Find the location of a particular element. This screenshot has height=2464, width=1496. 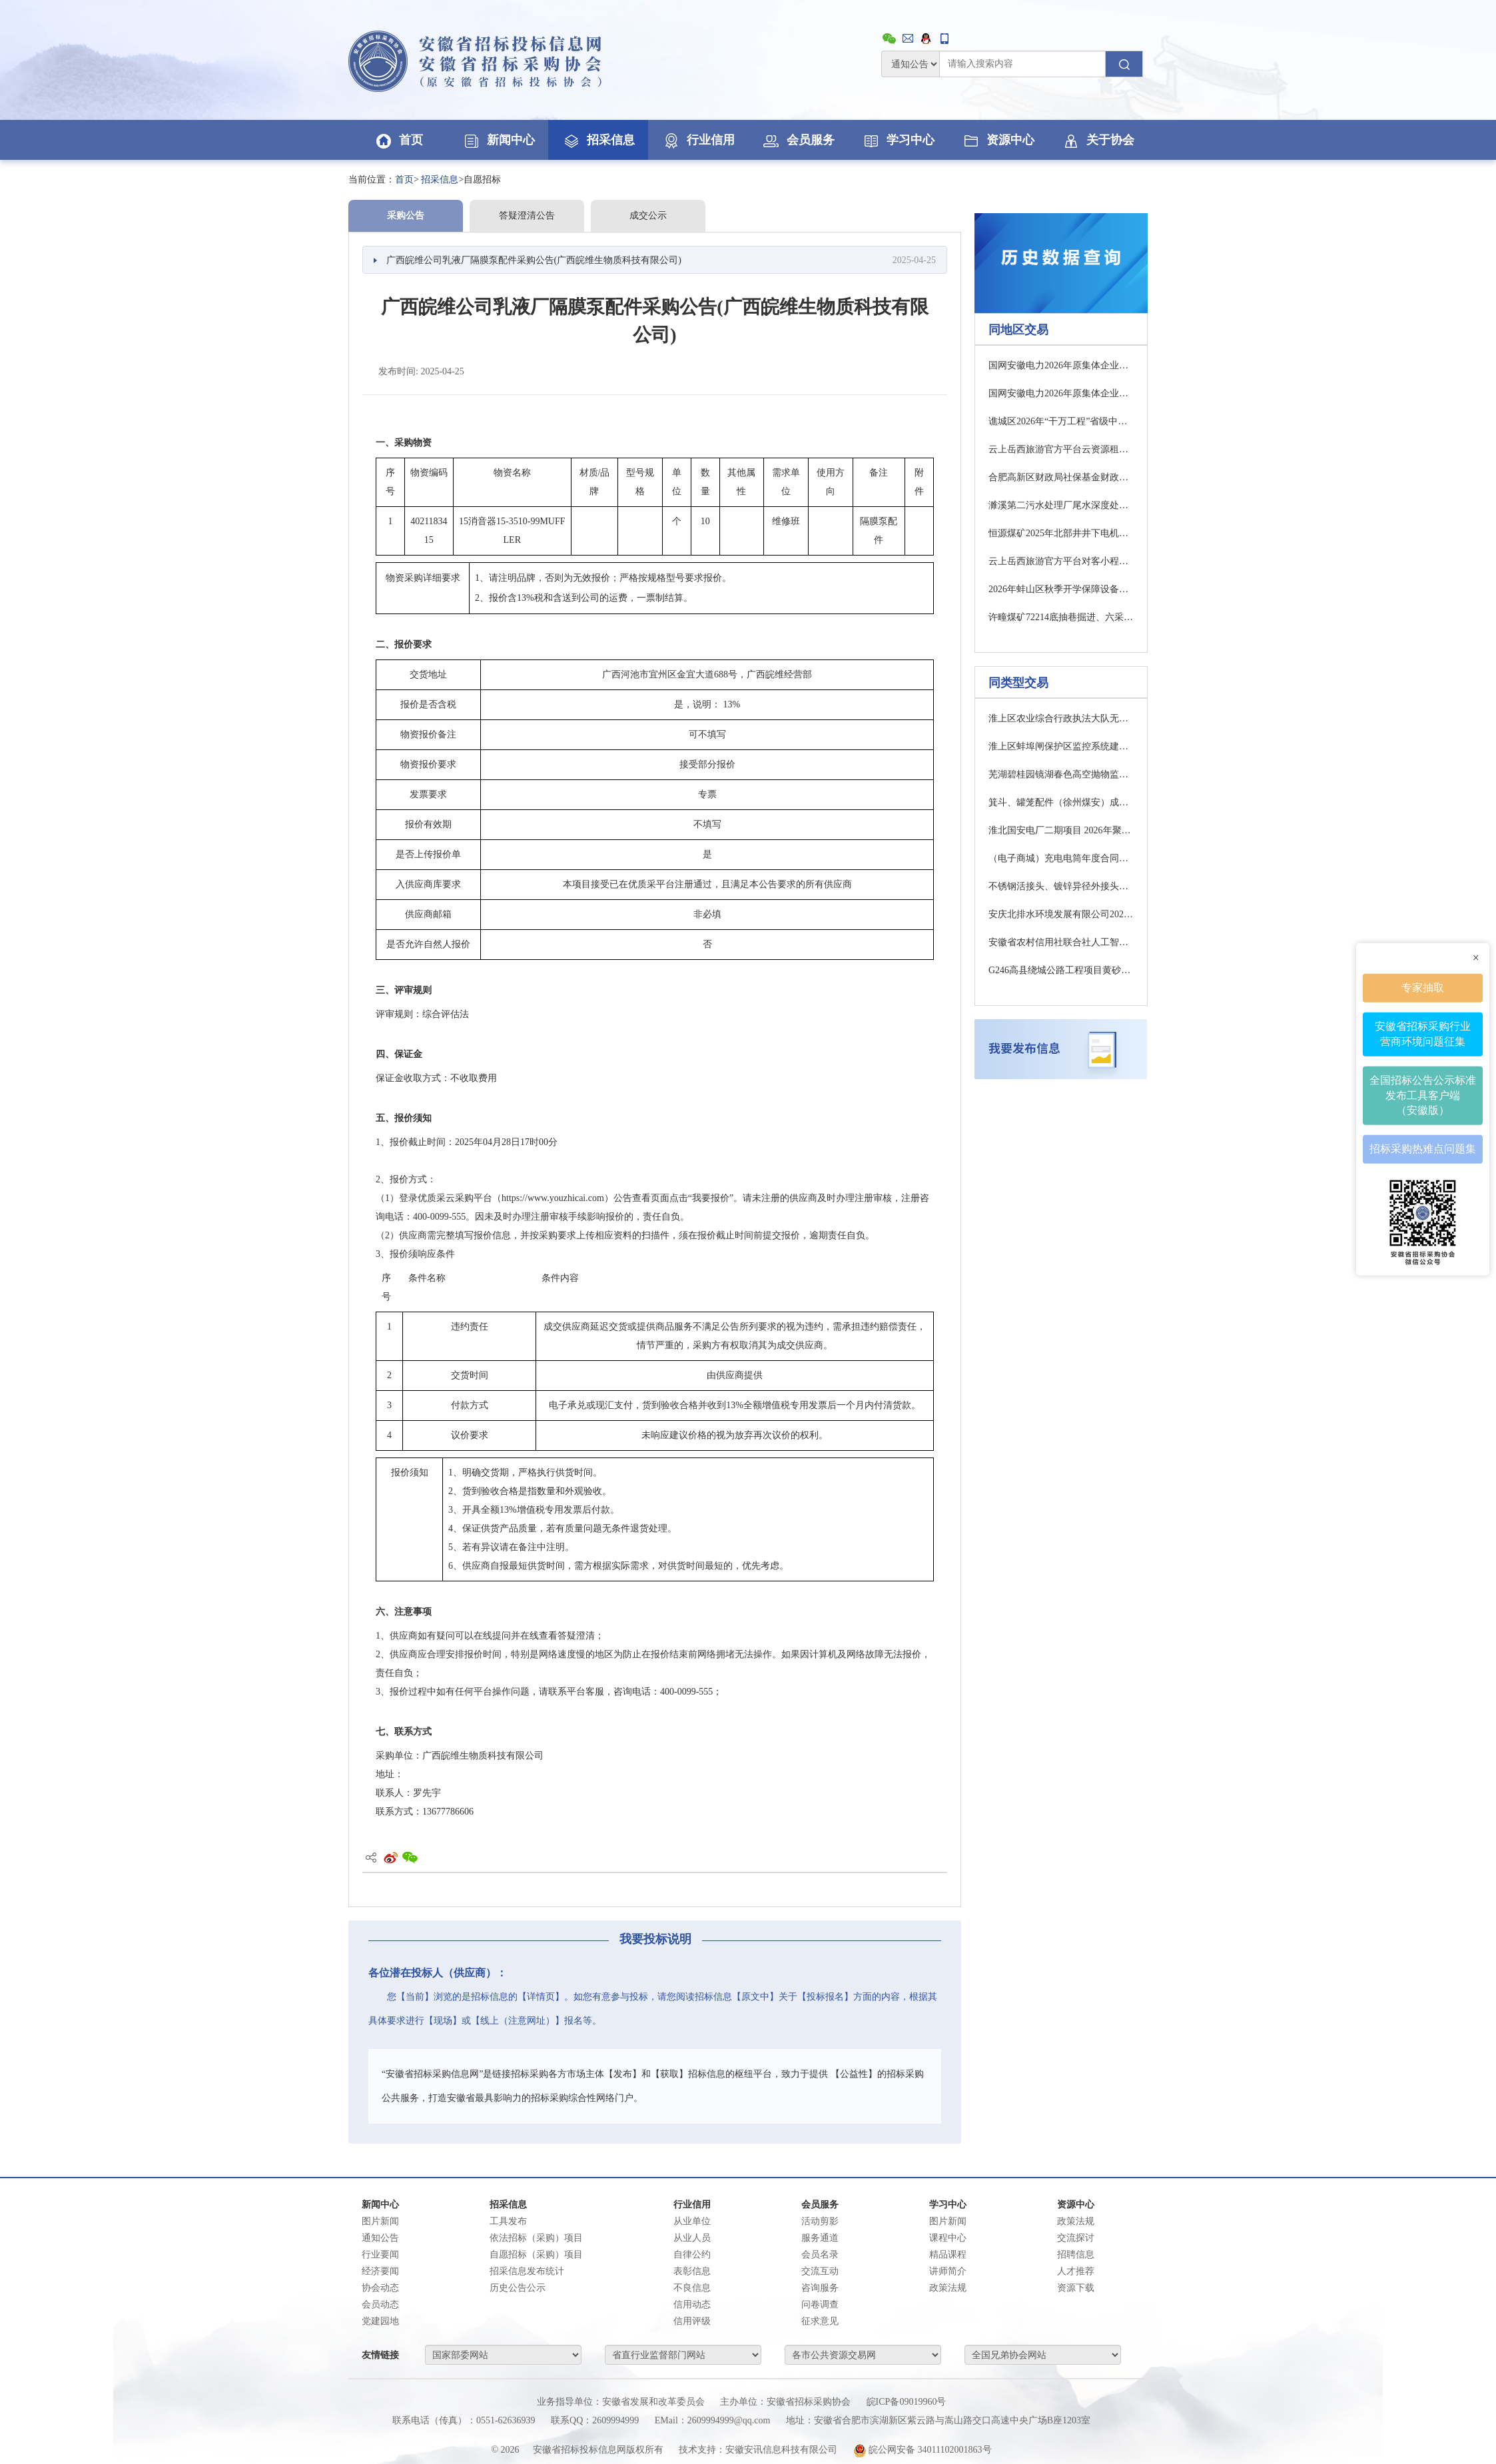

会员名录 is located at coordinates (820, 2254).